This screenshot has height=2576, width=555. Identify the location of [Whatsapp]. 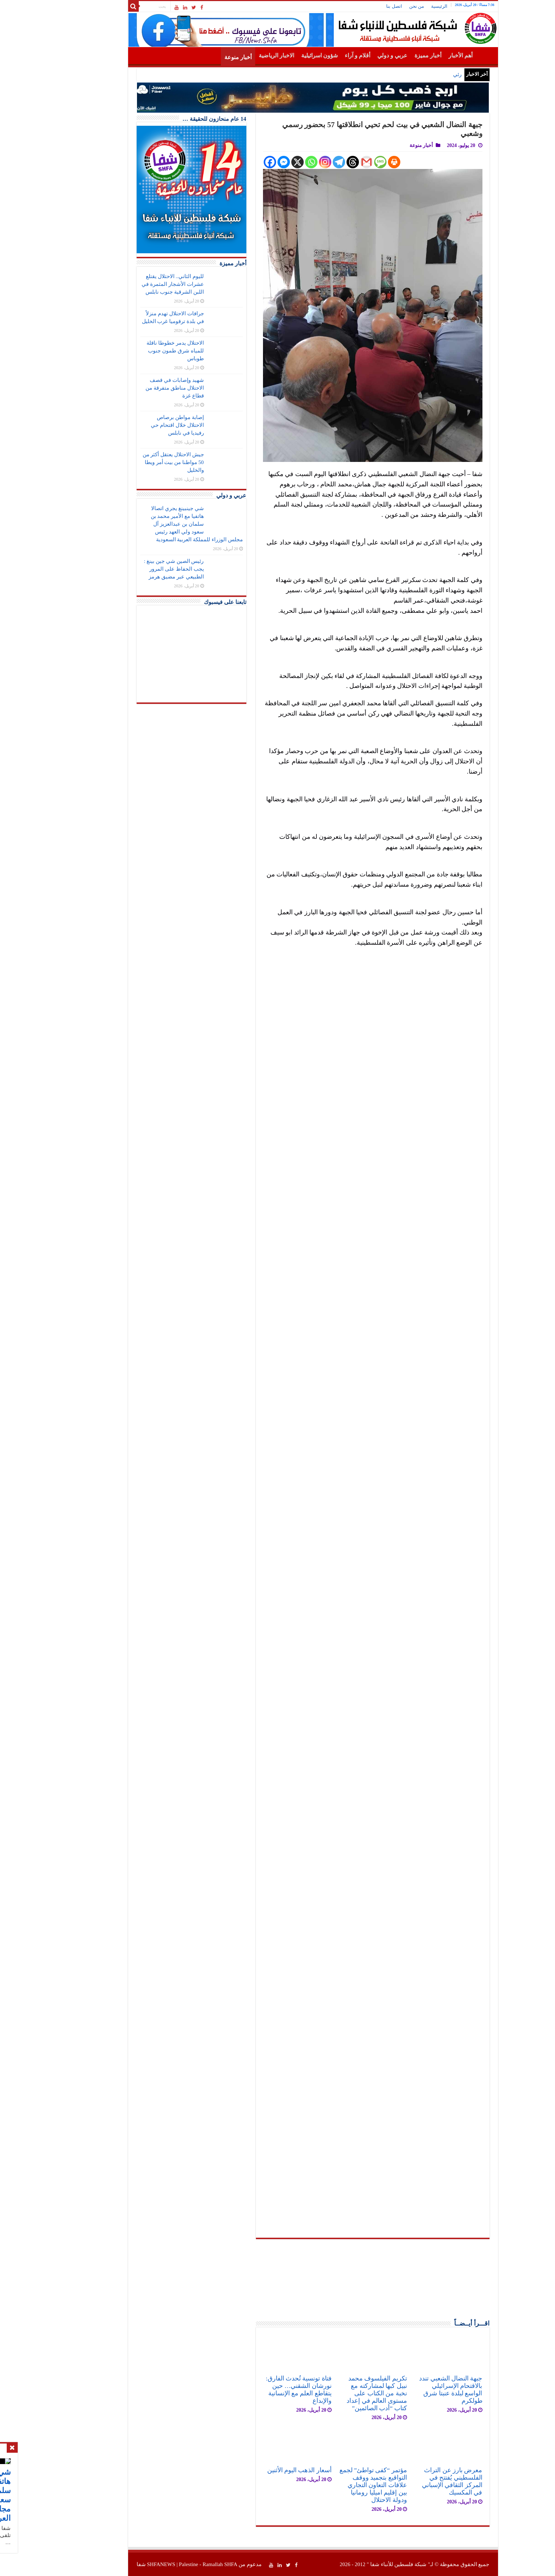
(276, 162).